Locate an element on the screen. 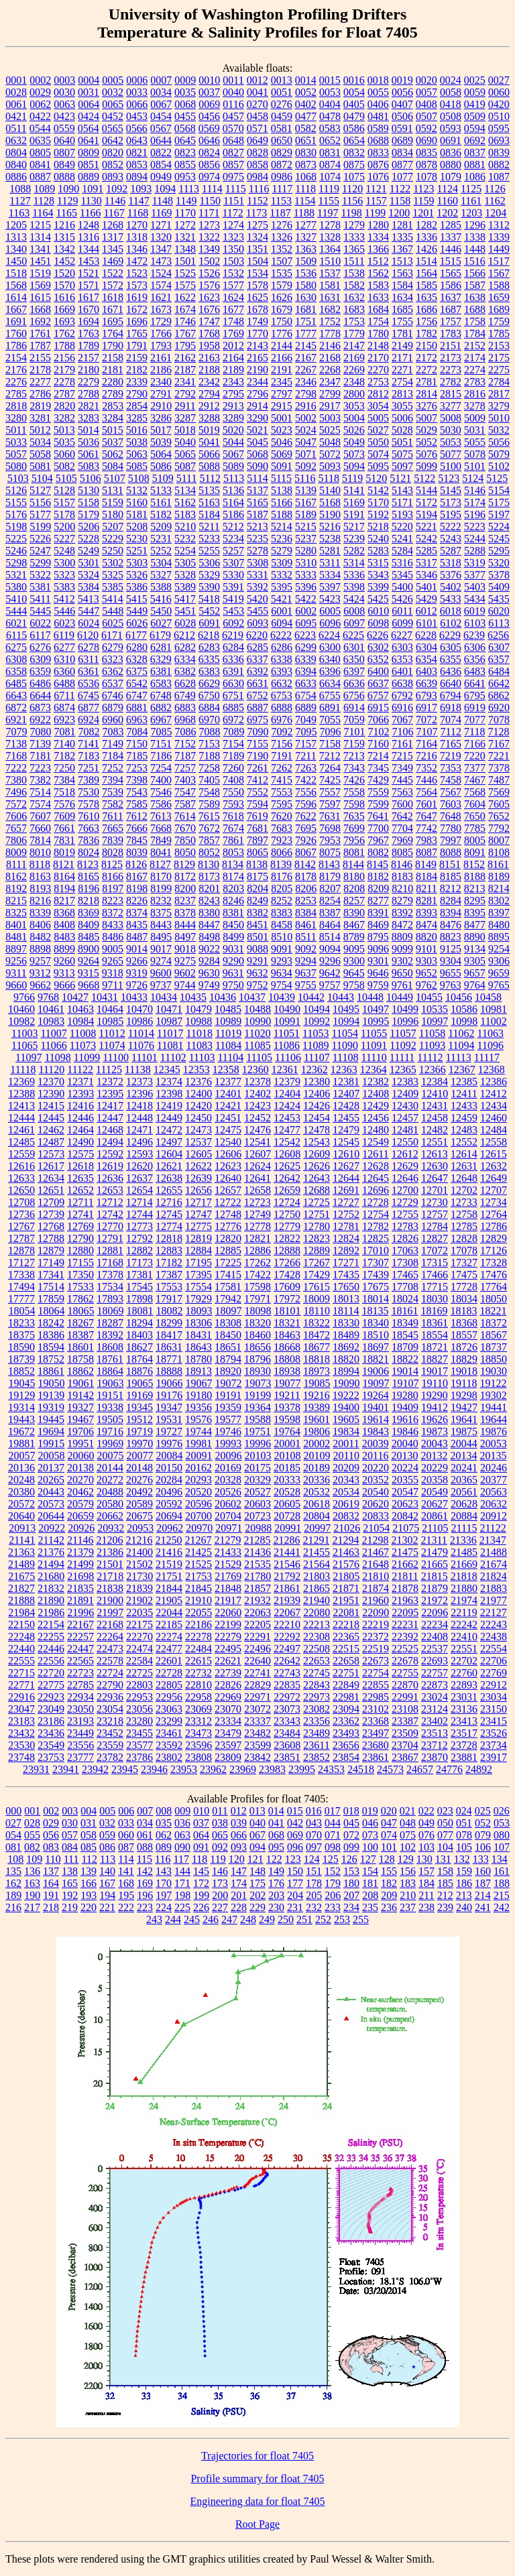 This screenshot has height=2576, width=515. 106 is located at coordinates (483, 1847).